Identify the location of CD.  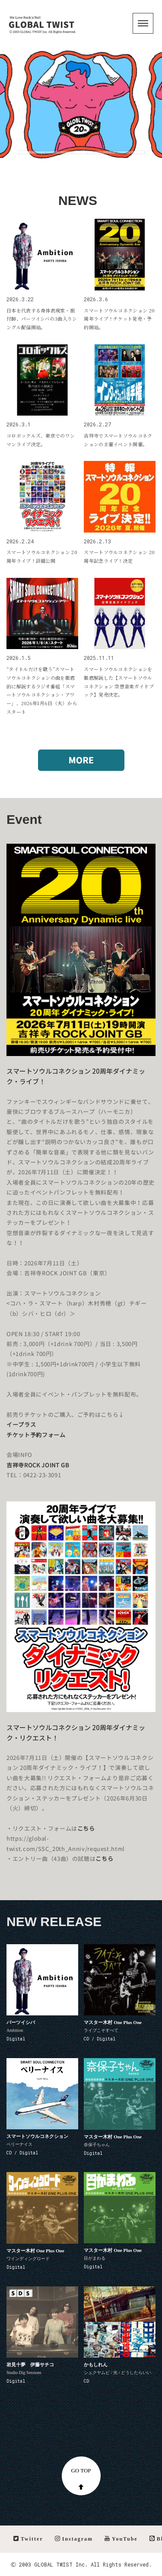
(86, 2381).